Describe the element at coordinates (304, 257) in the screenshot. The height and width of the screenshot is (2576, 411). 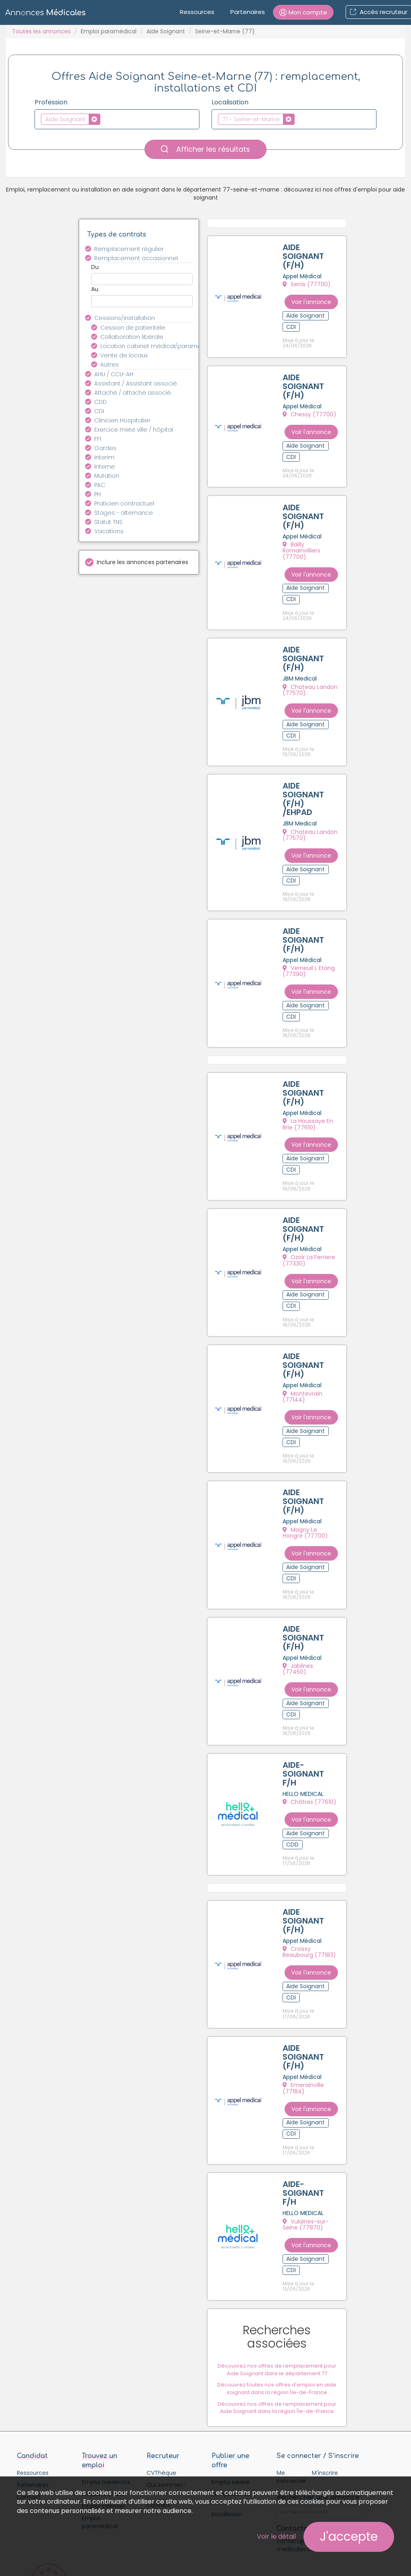
I see `AIDE SOIGNANT (F/H)` at that location.